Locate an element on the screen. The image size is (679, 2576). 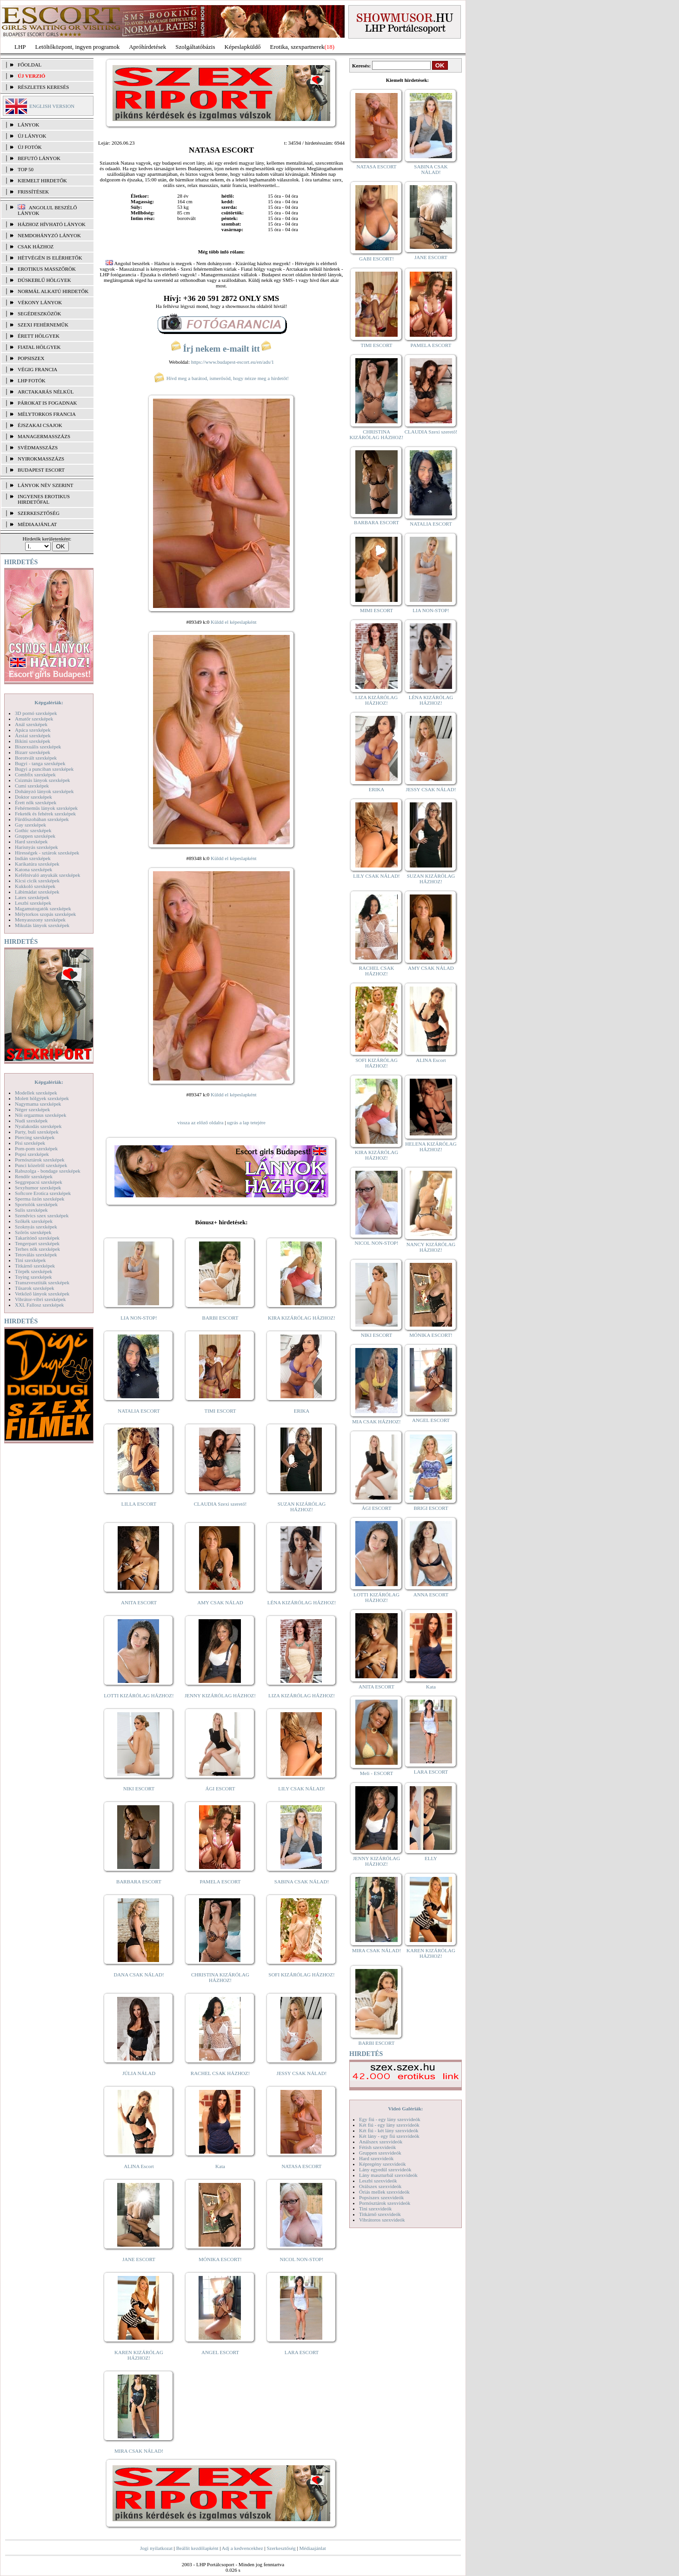
Svédmasszázs is located at coordinates (38, 447).